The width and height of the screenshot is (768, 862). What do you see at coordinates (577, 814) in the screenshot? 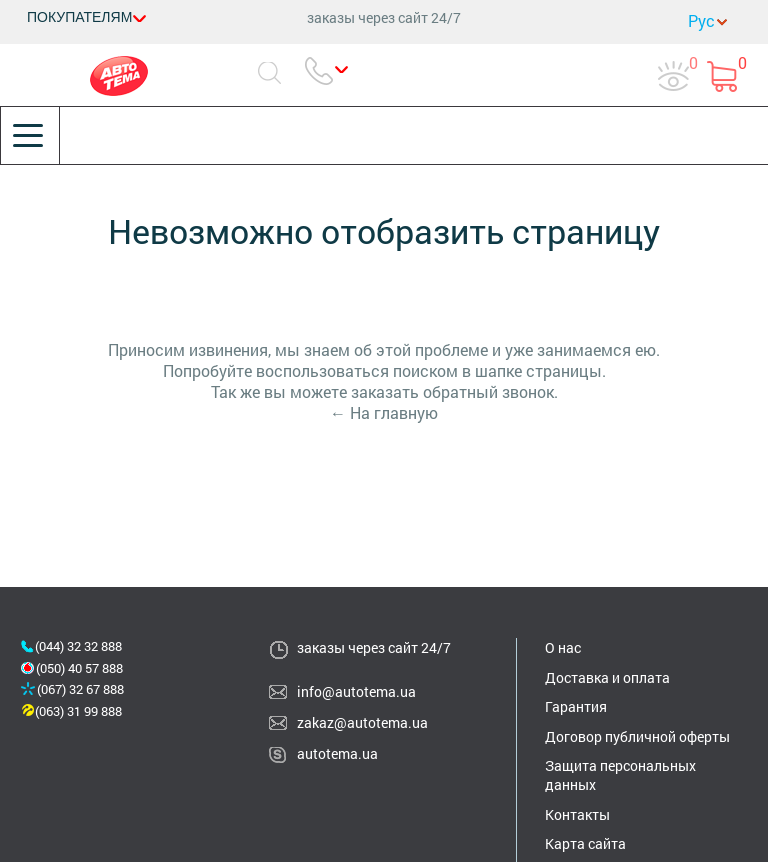
I see `Контакты` at bounding box center [577, 814].